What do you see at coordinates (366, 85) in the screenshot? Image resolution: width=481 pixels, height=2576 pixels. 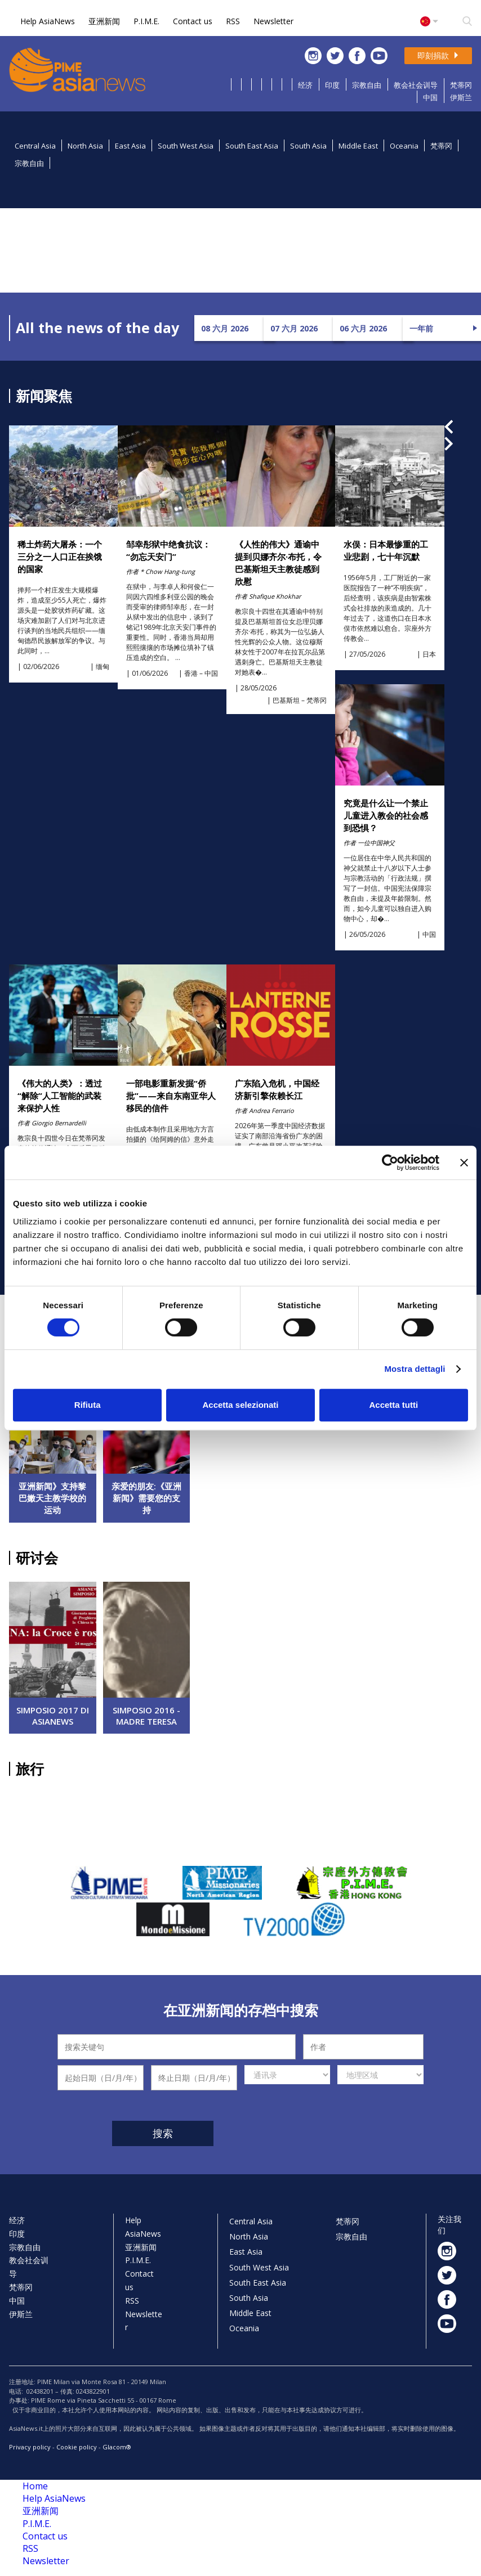 I see `宗教自由` at bounding box center [366, 85].